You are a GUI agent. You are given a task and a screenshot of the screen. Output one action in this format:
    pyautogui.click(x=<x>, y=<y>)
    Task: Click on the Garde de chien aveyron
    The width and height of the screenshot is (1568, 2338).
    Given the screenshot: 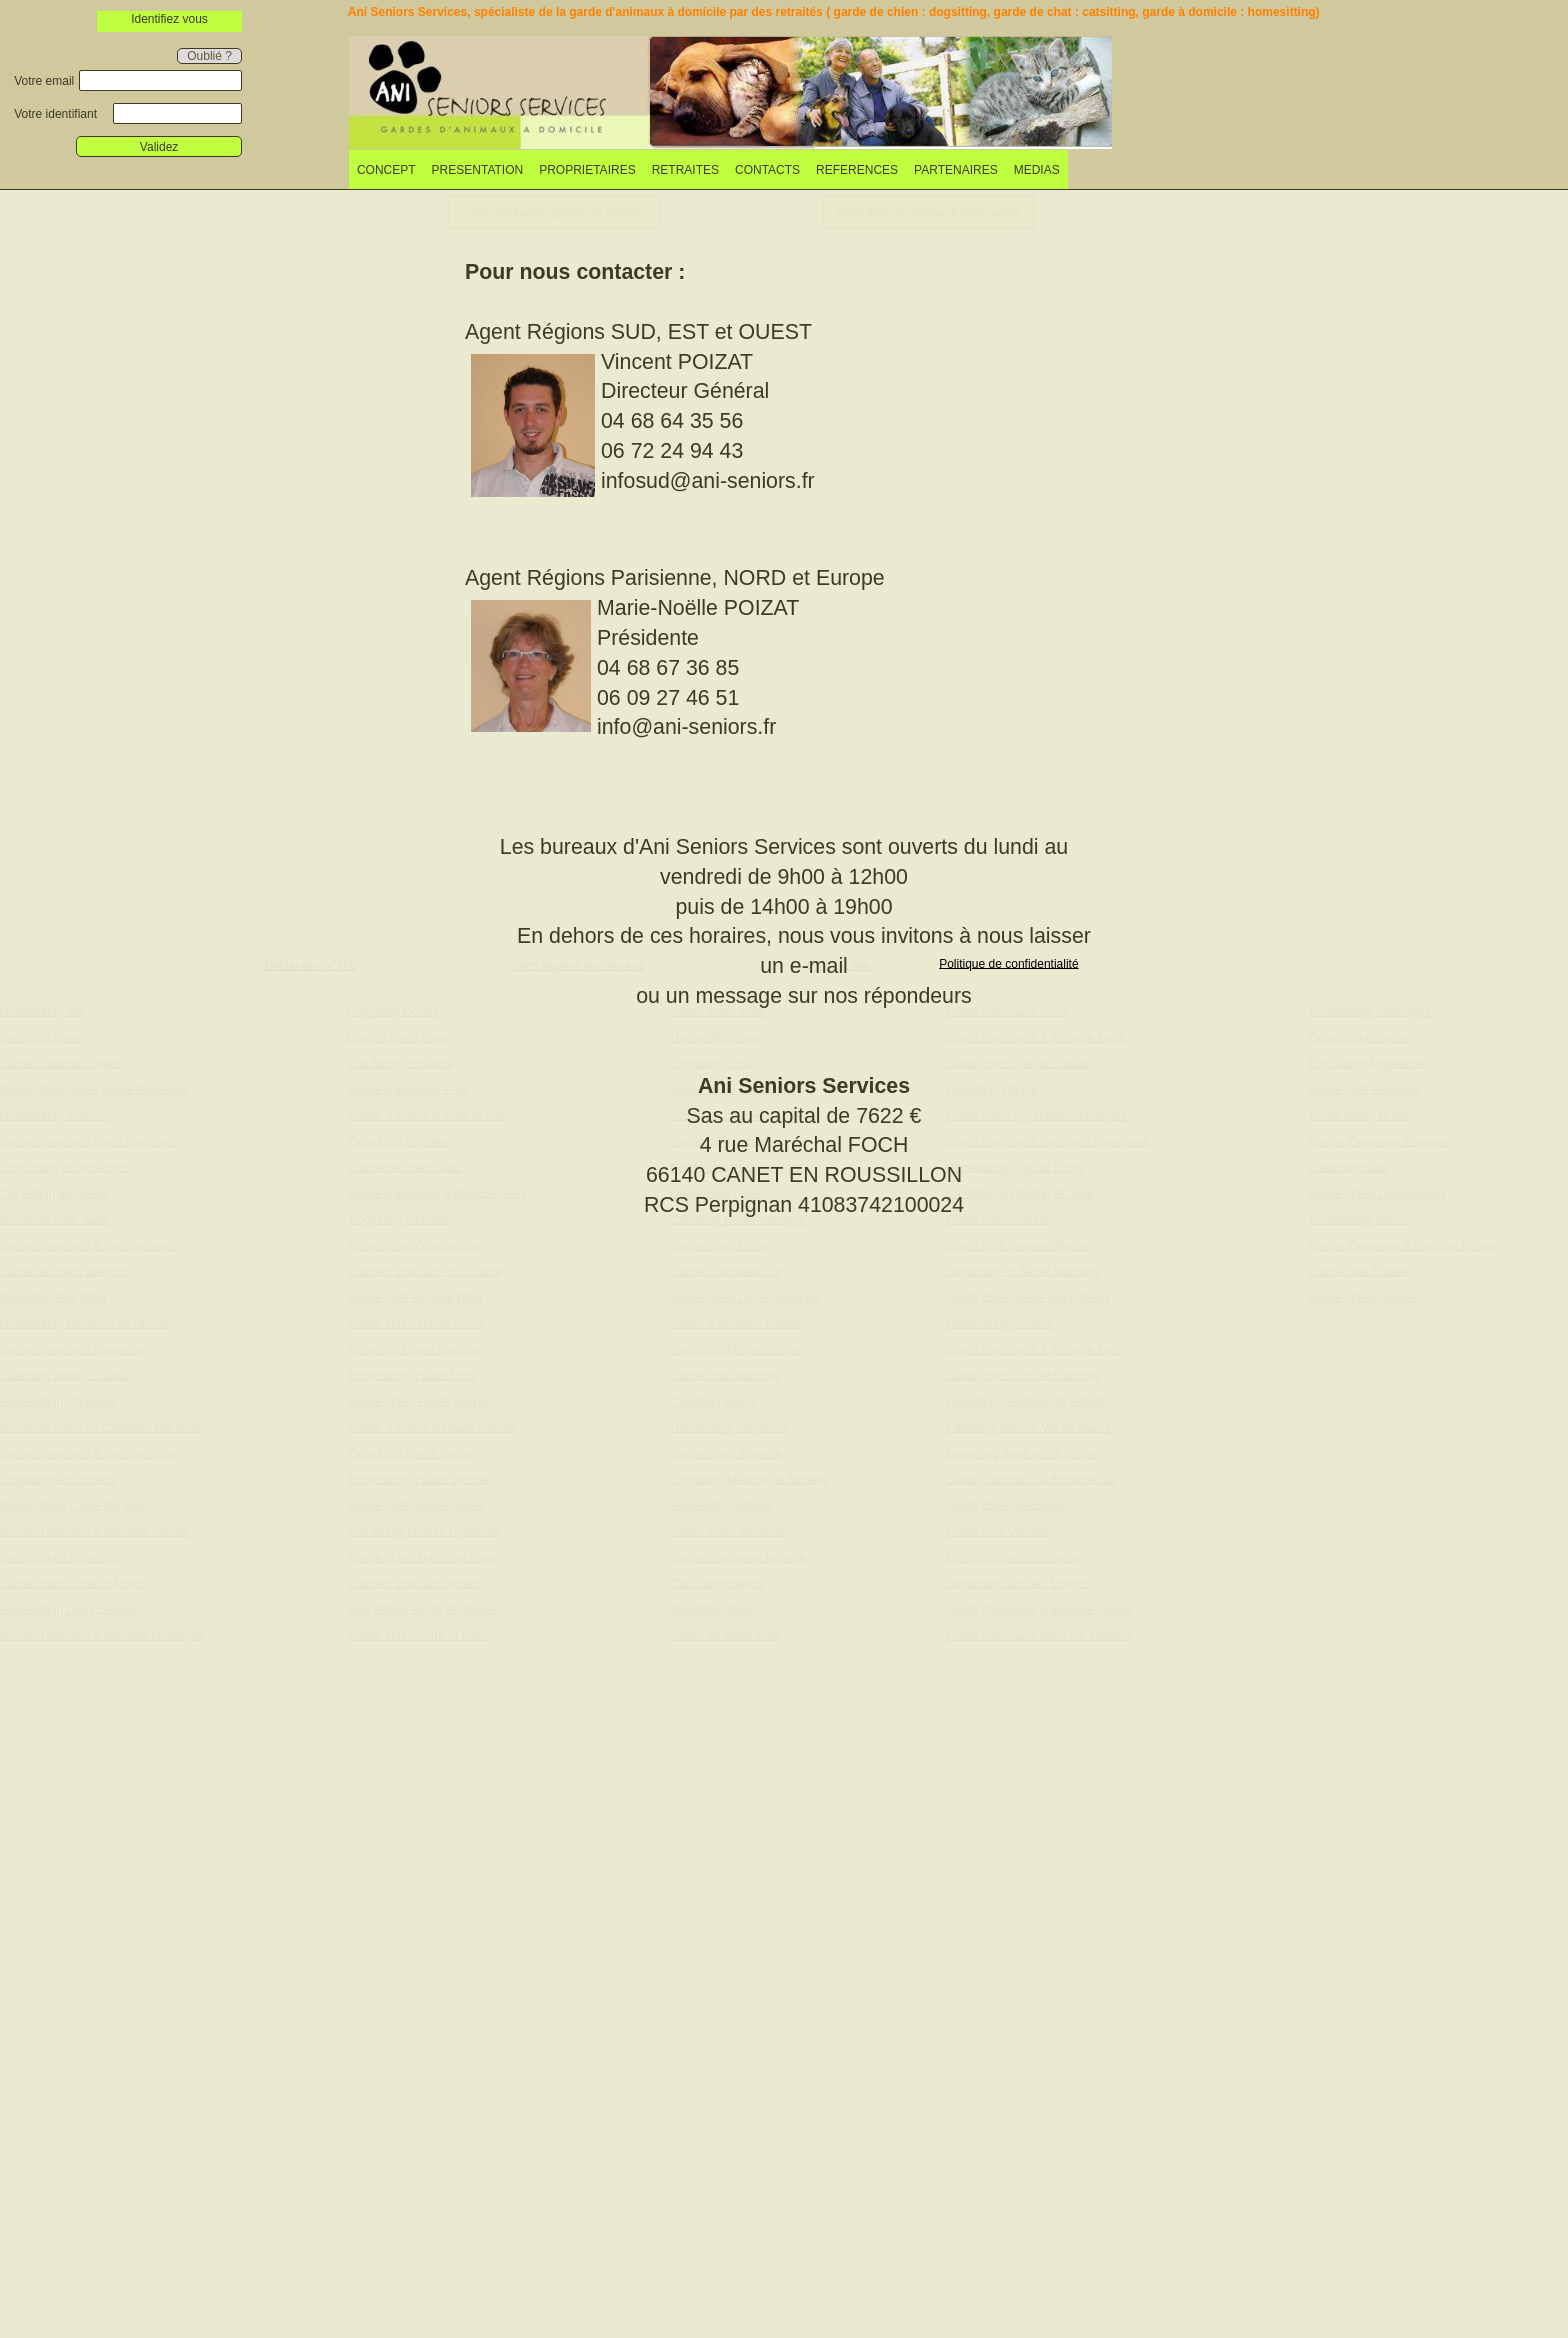 What is the action you would take?
    pyautogui.click(x=64, y=1271)
    